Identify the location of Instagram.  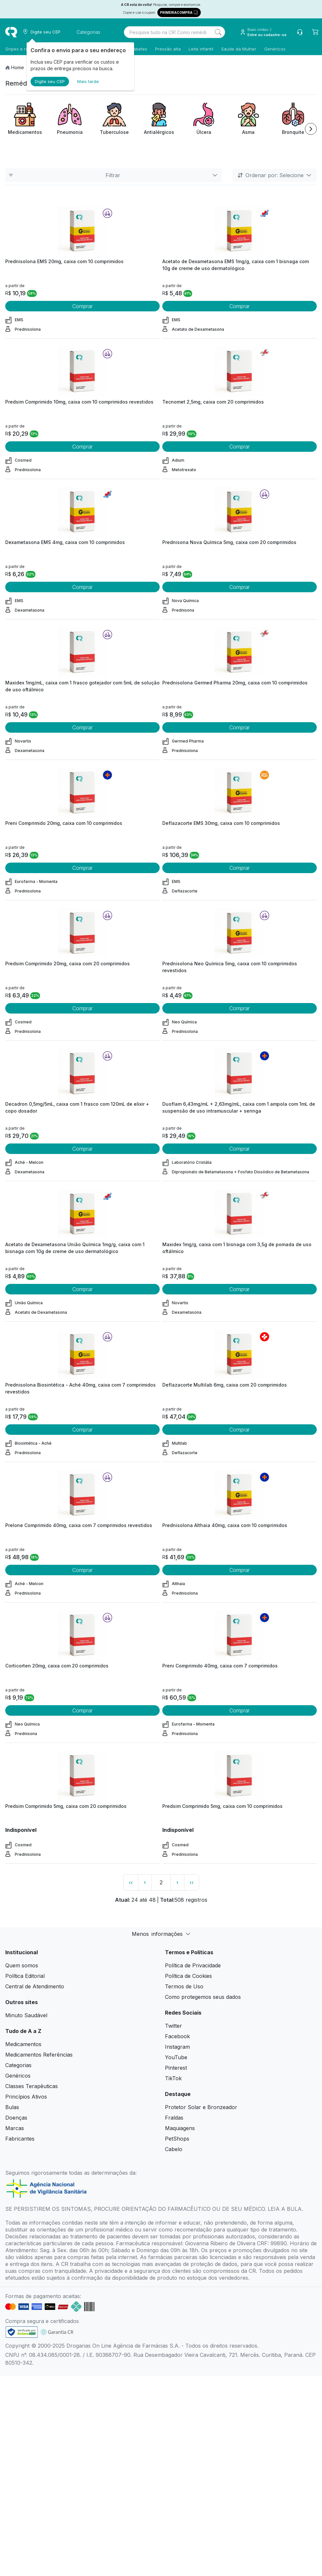
(177, 2046).